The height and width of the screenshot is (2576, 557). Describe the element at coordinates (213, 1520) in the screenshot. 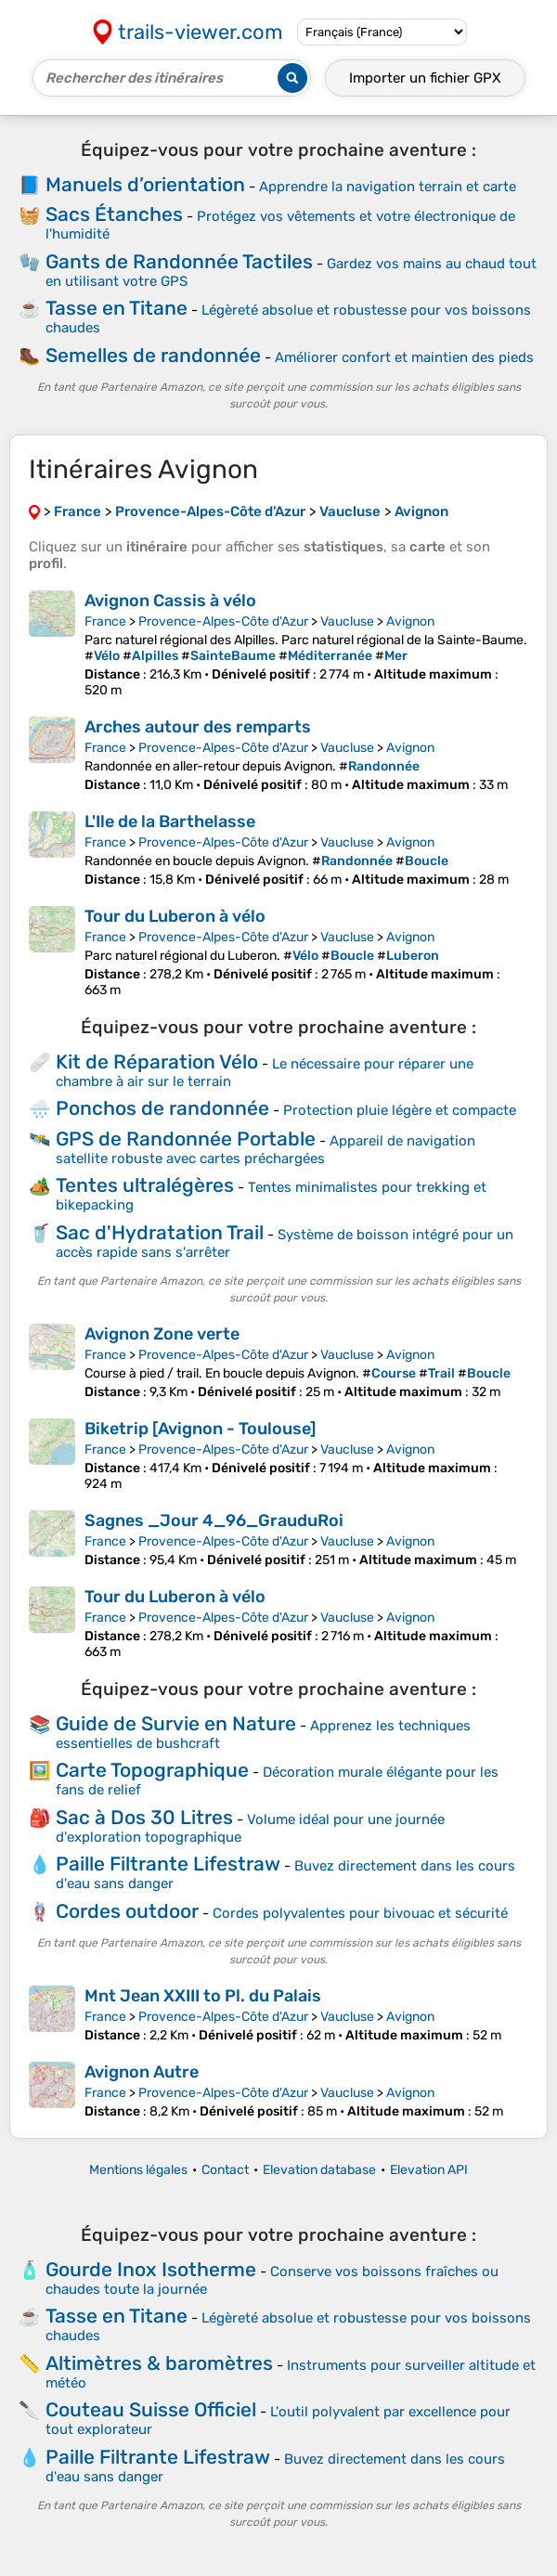

I see `Sagnes _Jour 4_96_GrauduRoi` at that location.